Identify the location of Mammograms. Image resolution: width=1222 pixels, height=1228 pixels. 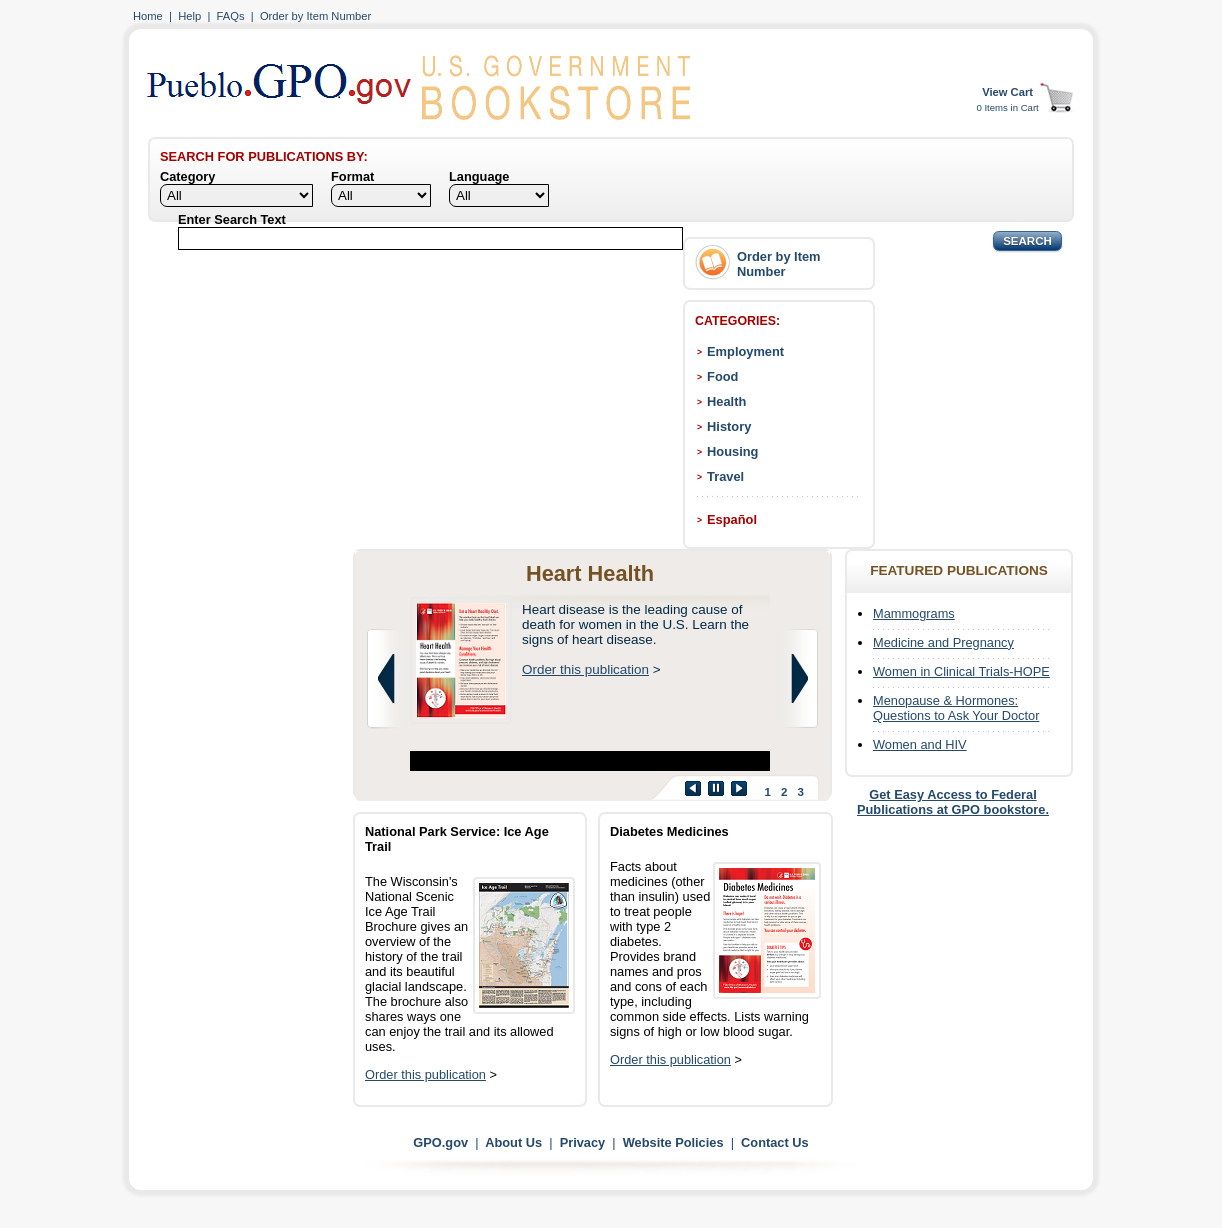
(914, 613).